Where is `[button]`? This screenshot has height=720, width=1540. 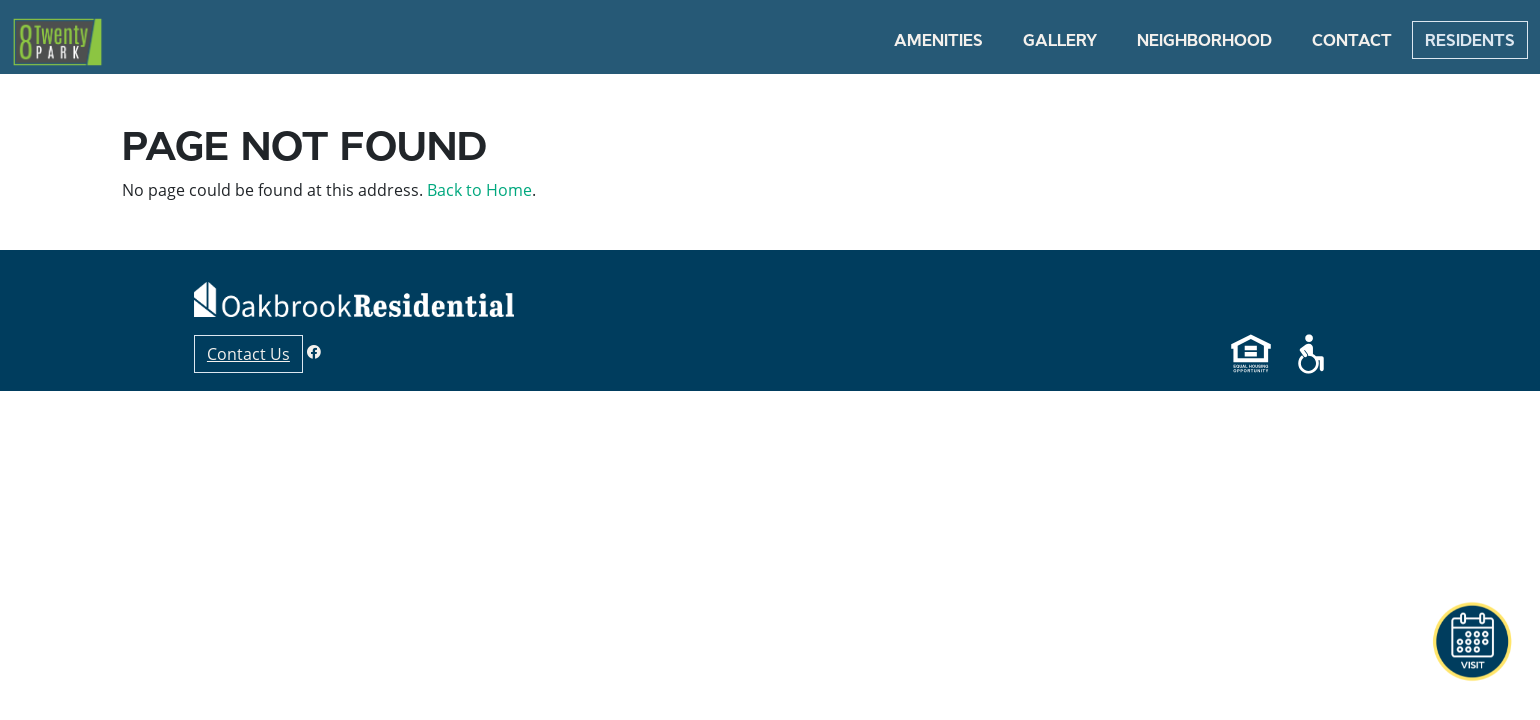 [button] is located at coordinates (1472, 642).